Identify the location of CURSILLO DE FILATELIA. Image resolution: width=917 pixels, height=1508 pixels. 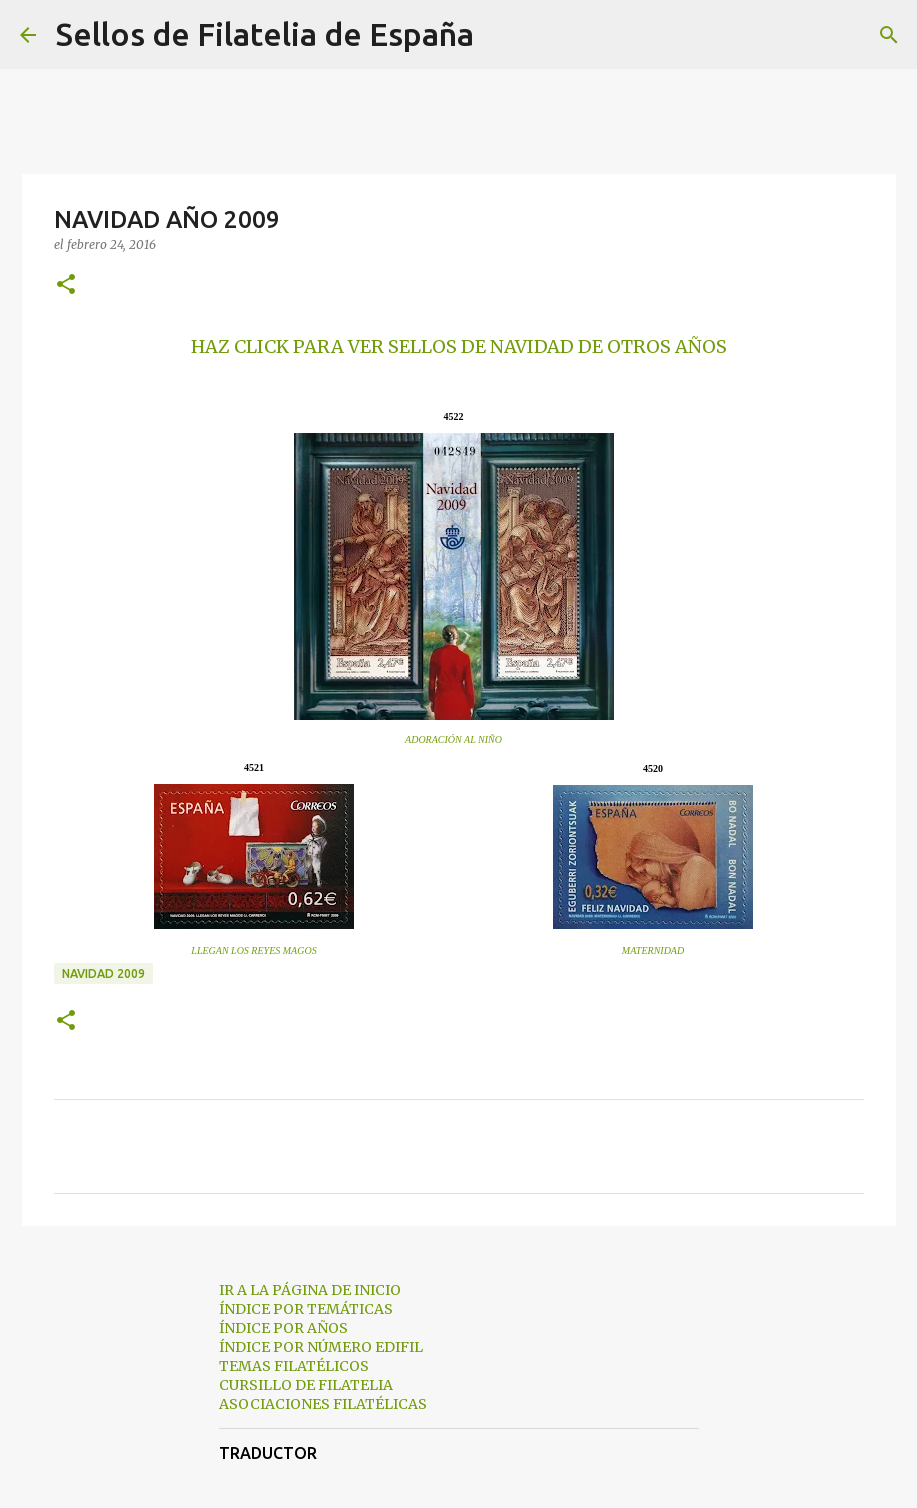
(306, 1385).